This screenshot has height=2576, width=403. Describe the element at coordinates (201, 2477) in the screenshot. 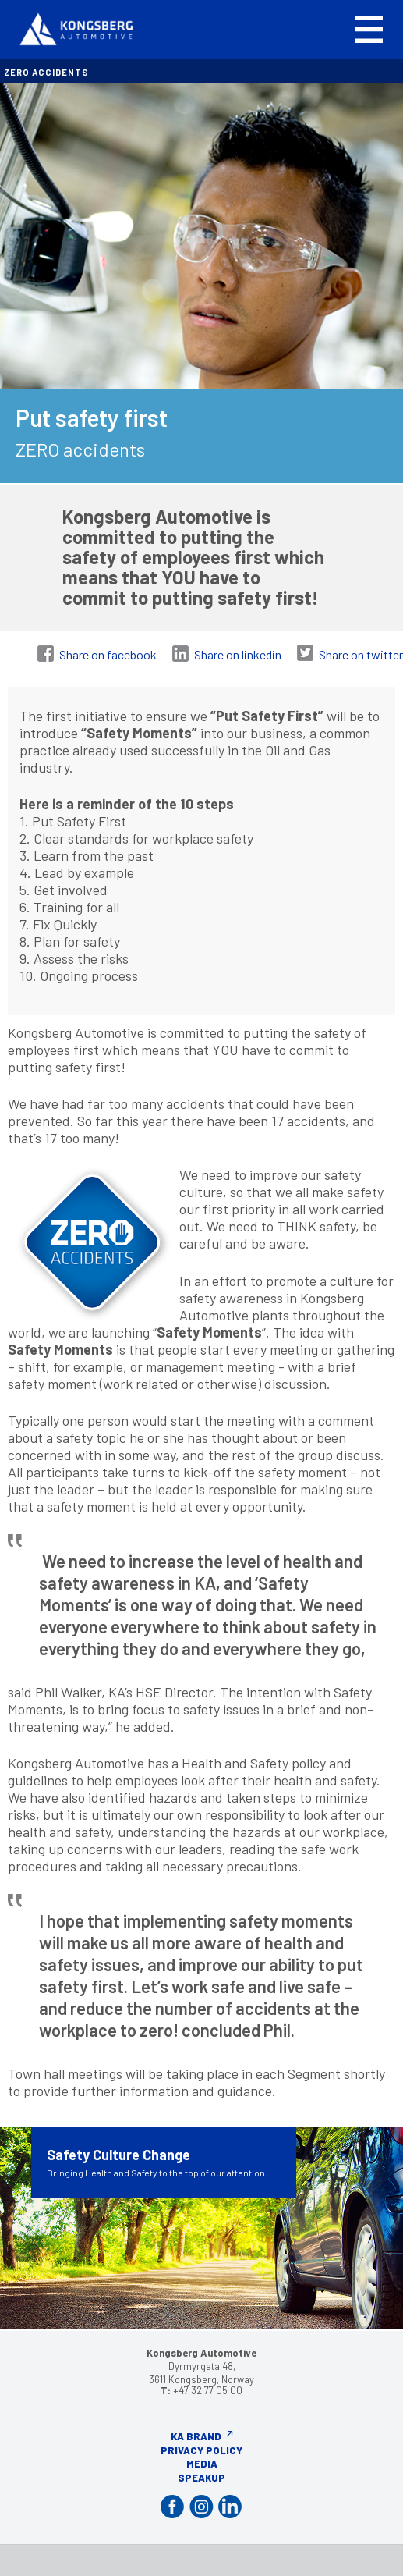

I see `Speakup` at that location.